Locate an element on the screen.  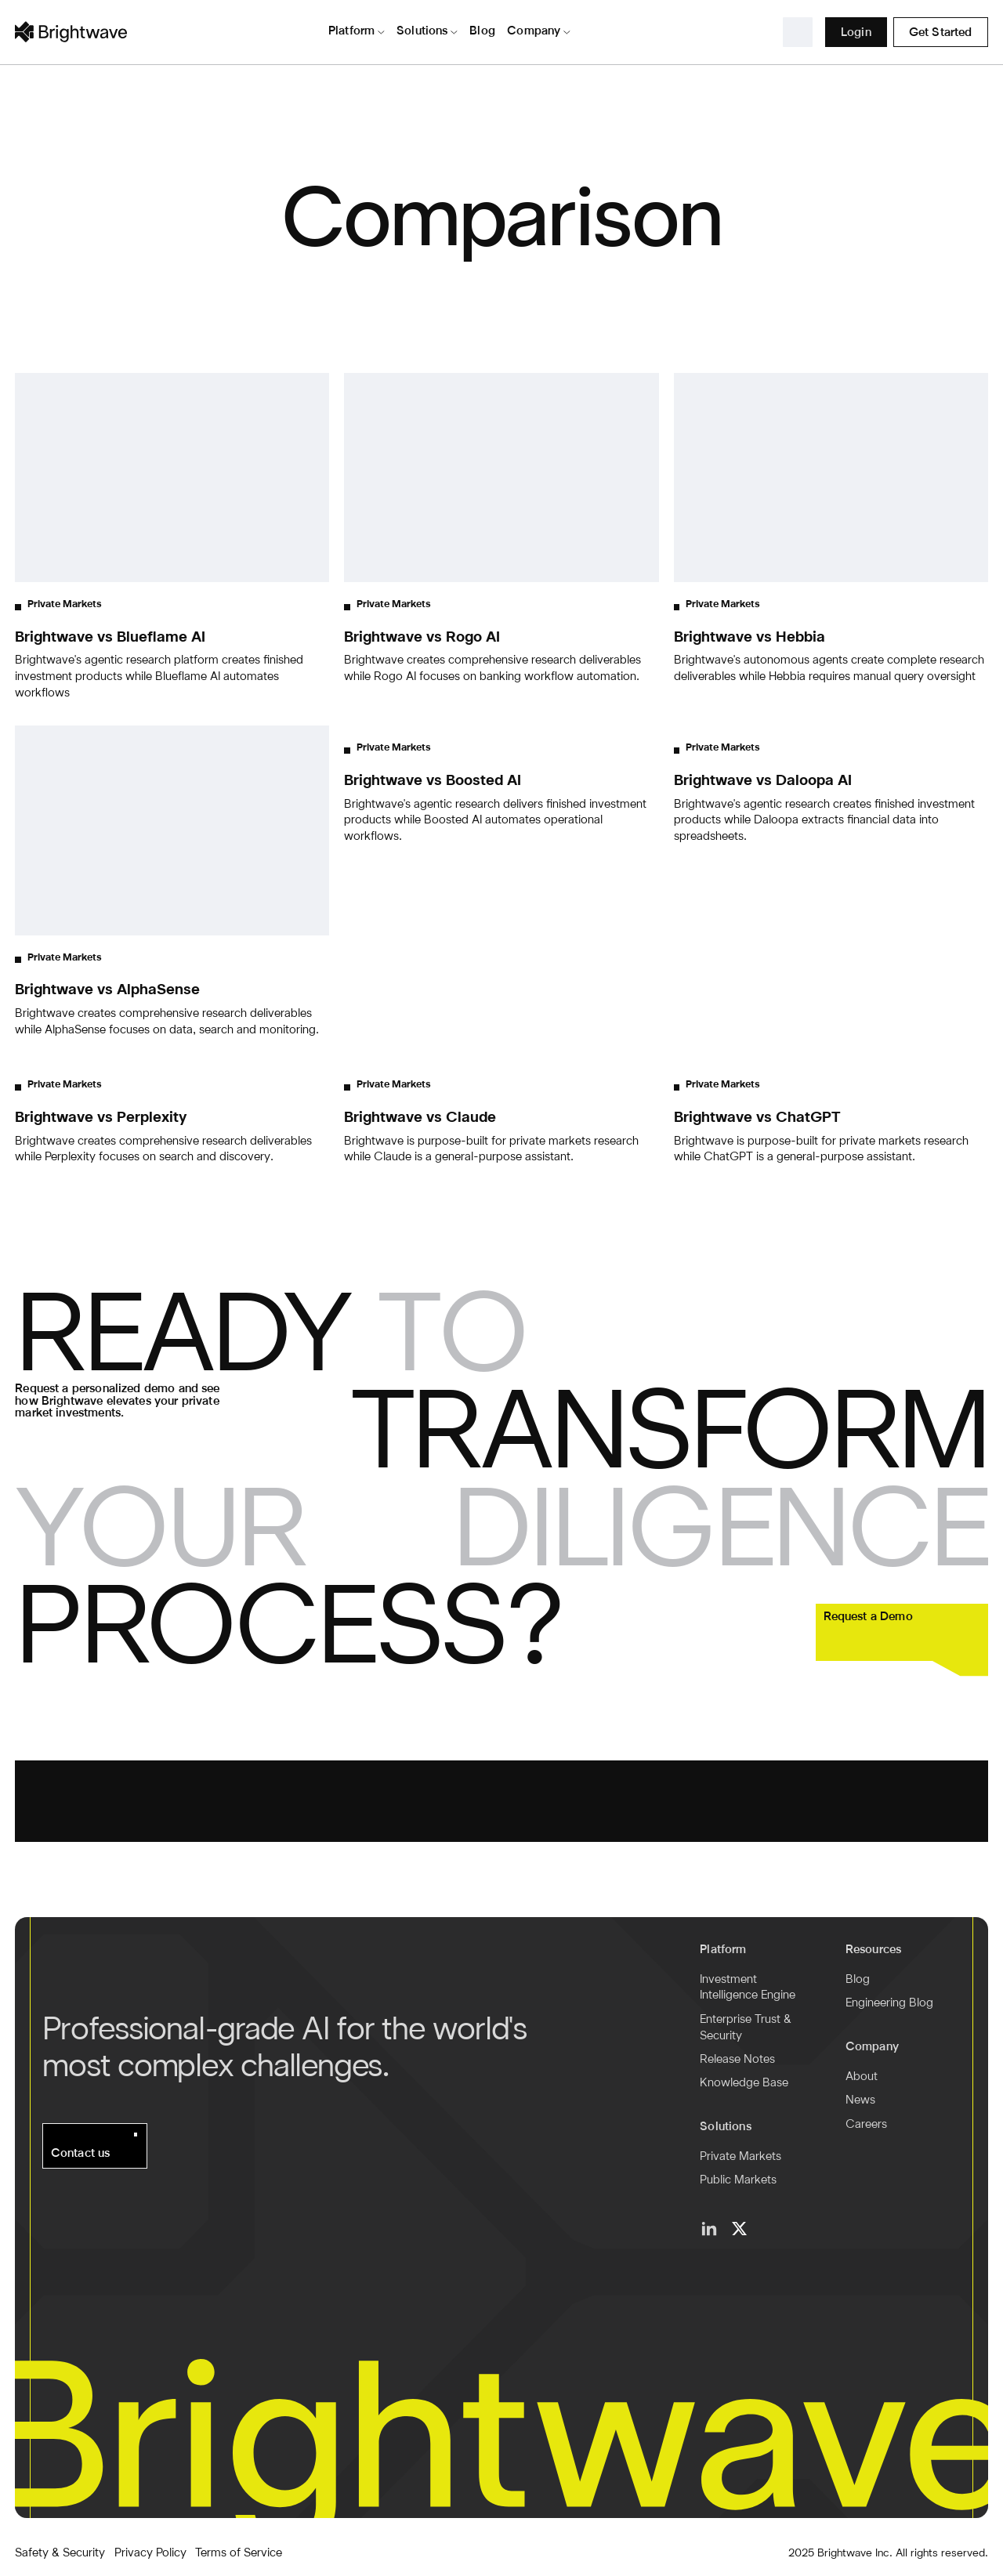
Engineering Blog is located at coordinates (889, 2003).